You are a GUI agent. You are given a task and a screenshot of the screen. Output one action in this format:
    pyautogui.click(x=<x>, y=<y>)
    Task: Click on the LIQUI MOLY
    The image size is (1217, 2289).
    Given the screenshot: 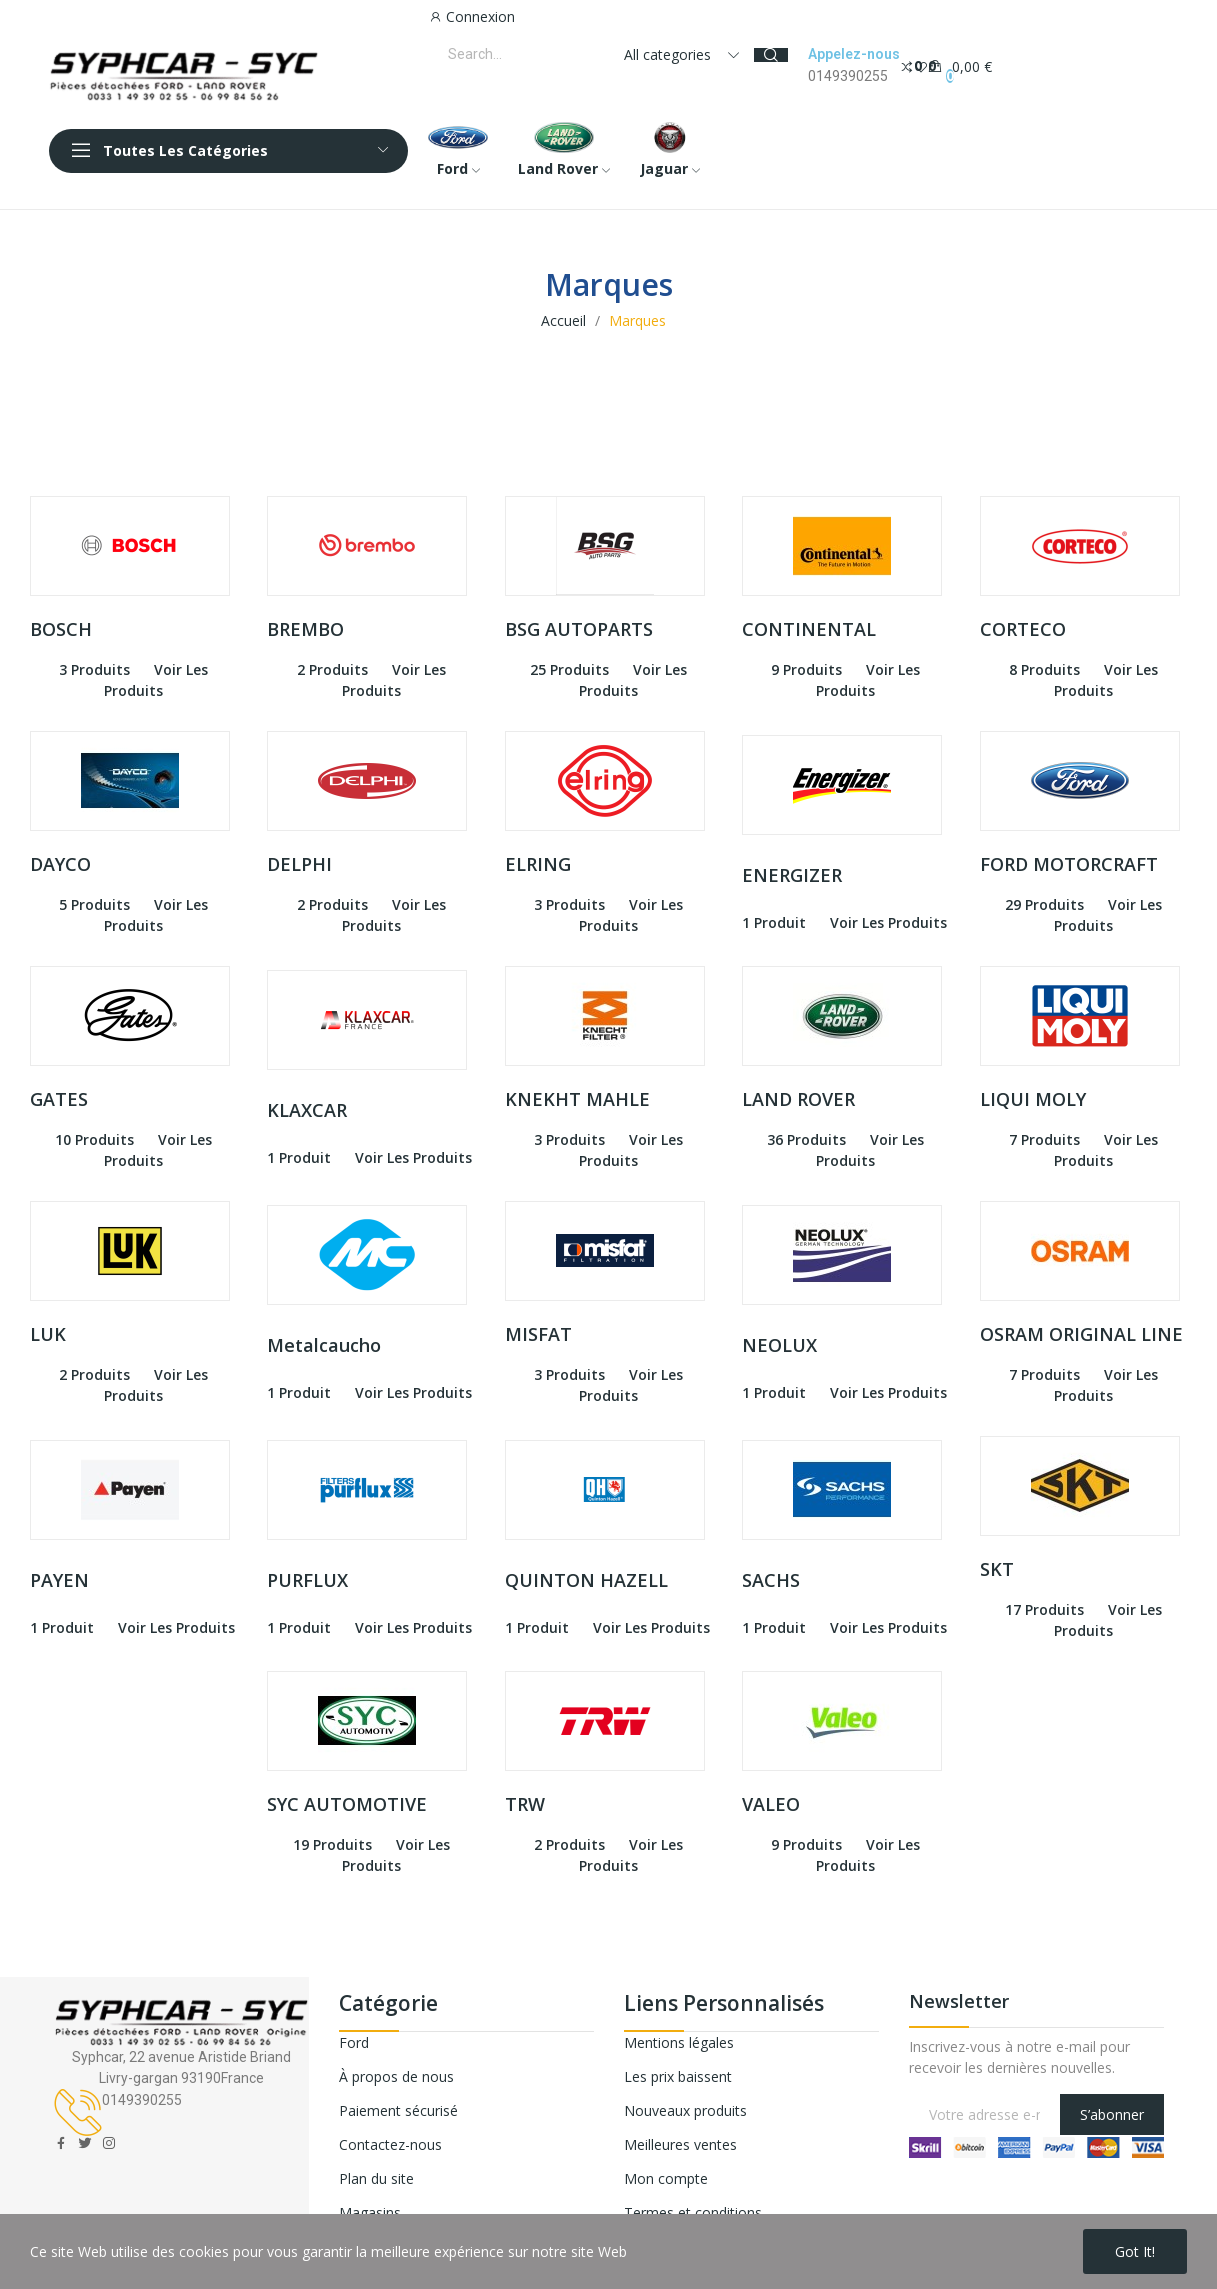 What is the action you would take?
    pyautogui.click(x=1033, y=1099)
    